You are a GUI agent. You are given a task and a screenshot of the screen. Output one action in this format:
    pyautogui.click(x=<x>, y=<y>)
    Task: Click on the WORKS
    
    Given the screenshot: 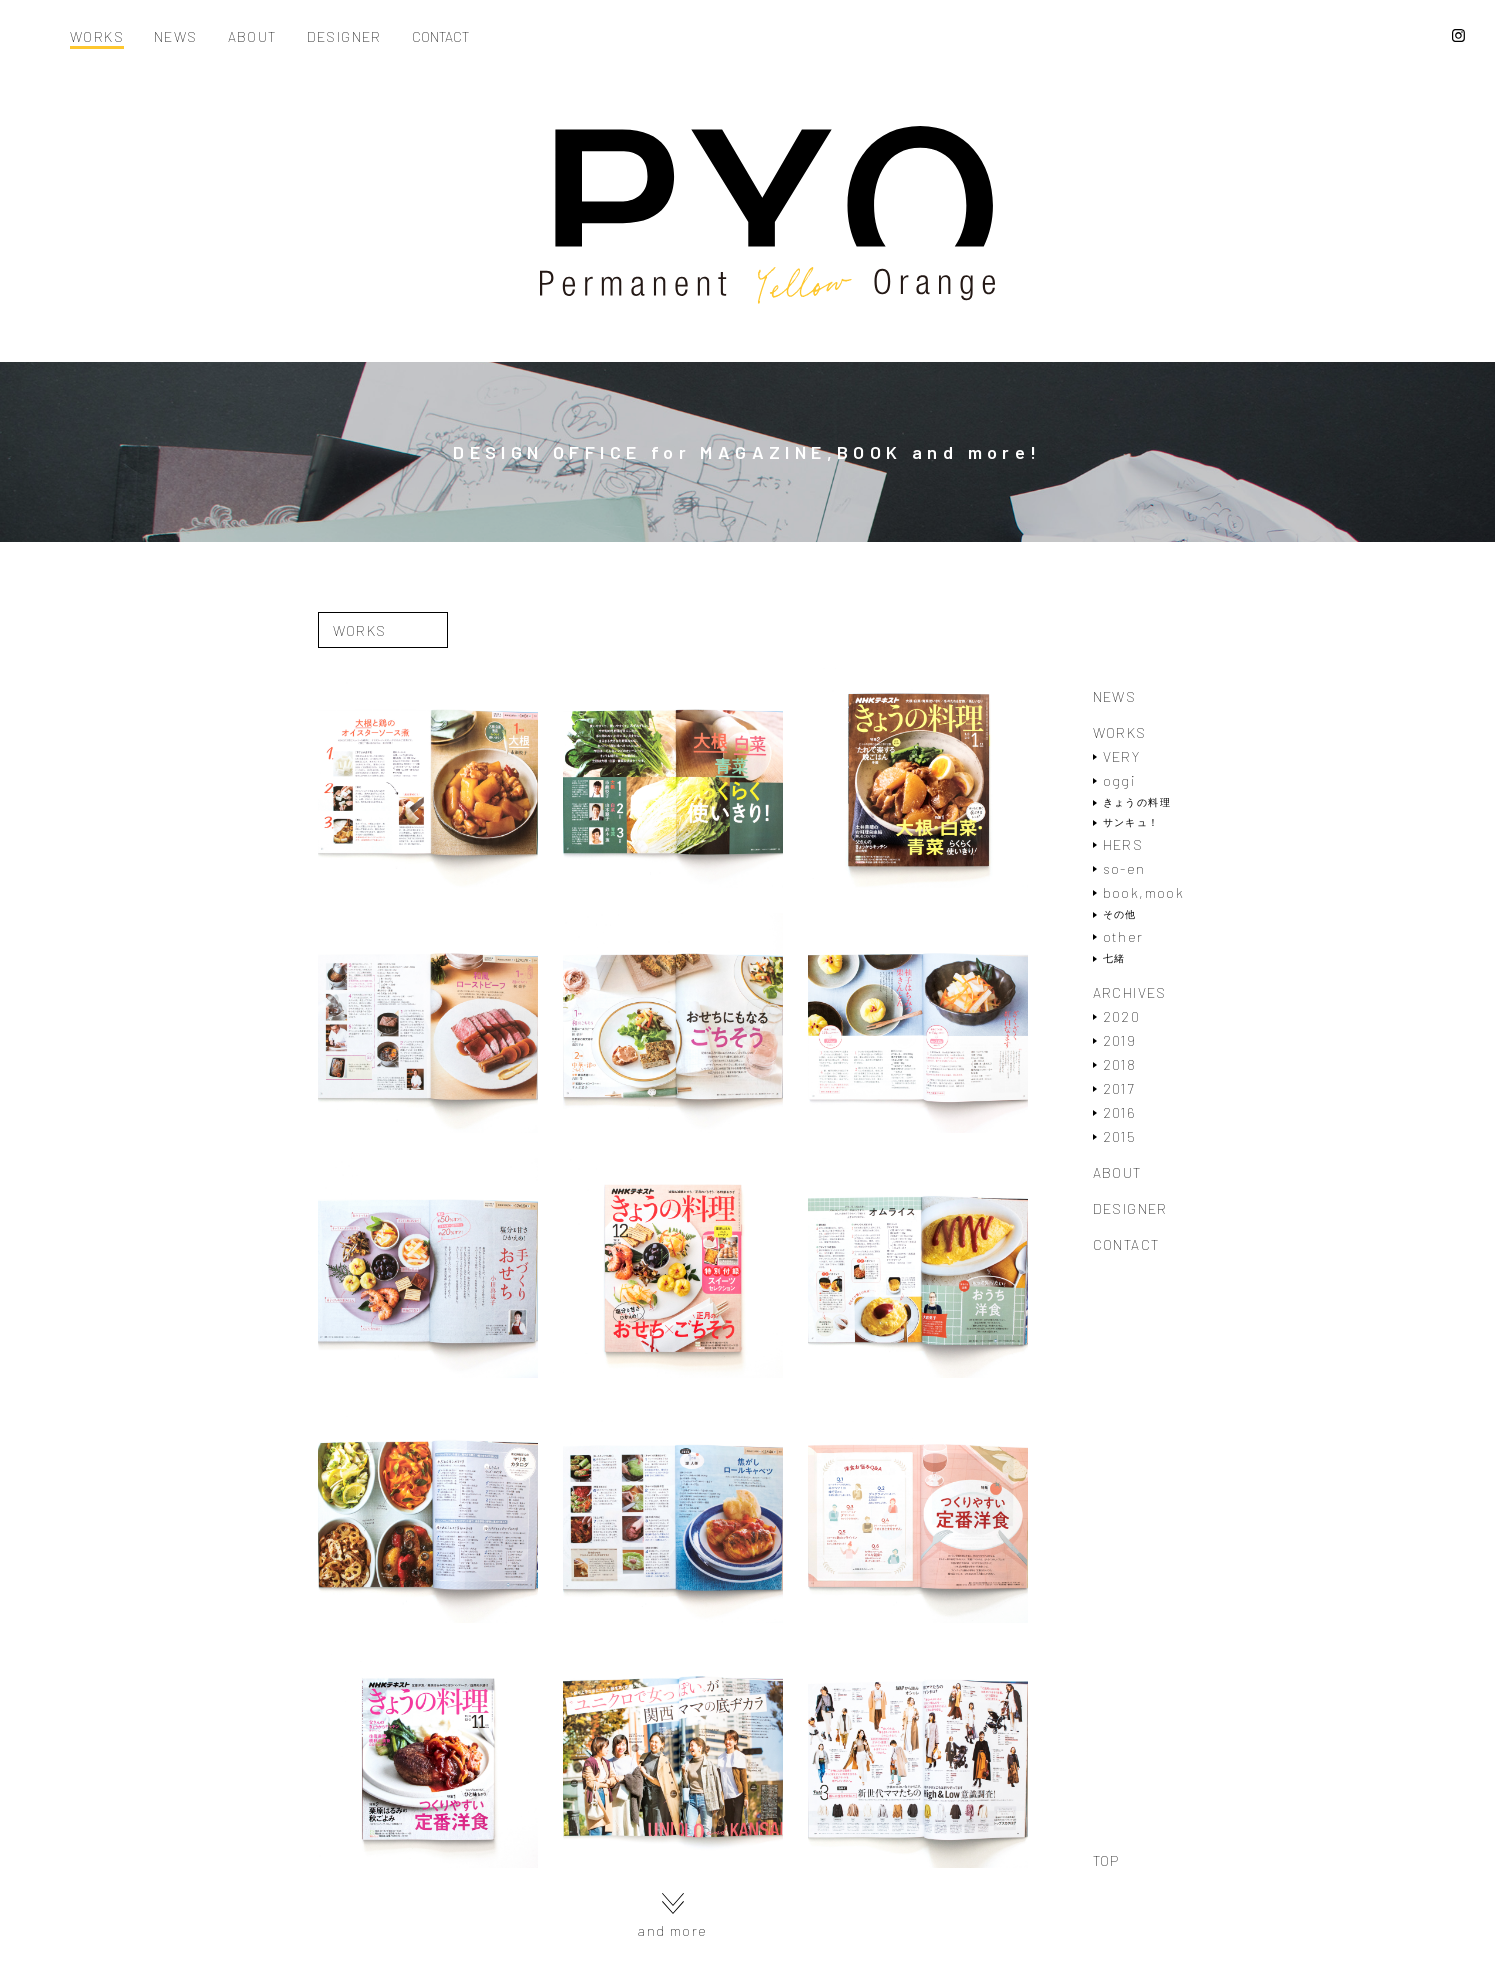 What is the action you would take?
    pyautogui.click(x=97, y=37)
    